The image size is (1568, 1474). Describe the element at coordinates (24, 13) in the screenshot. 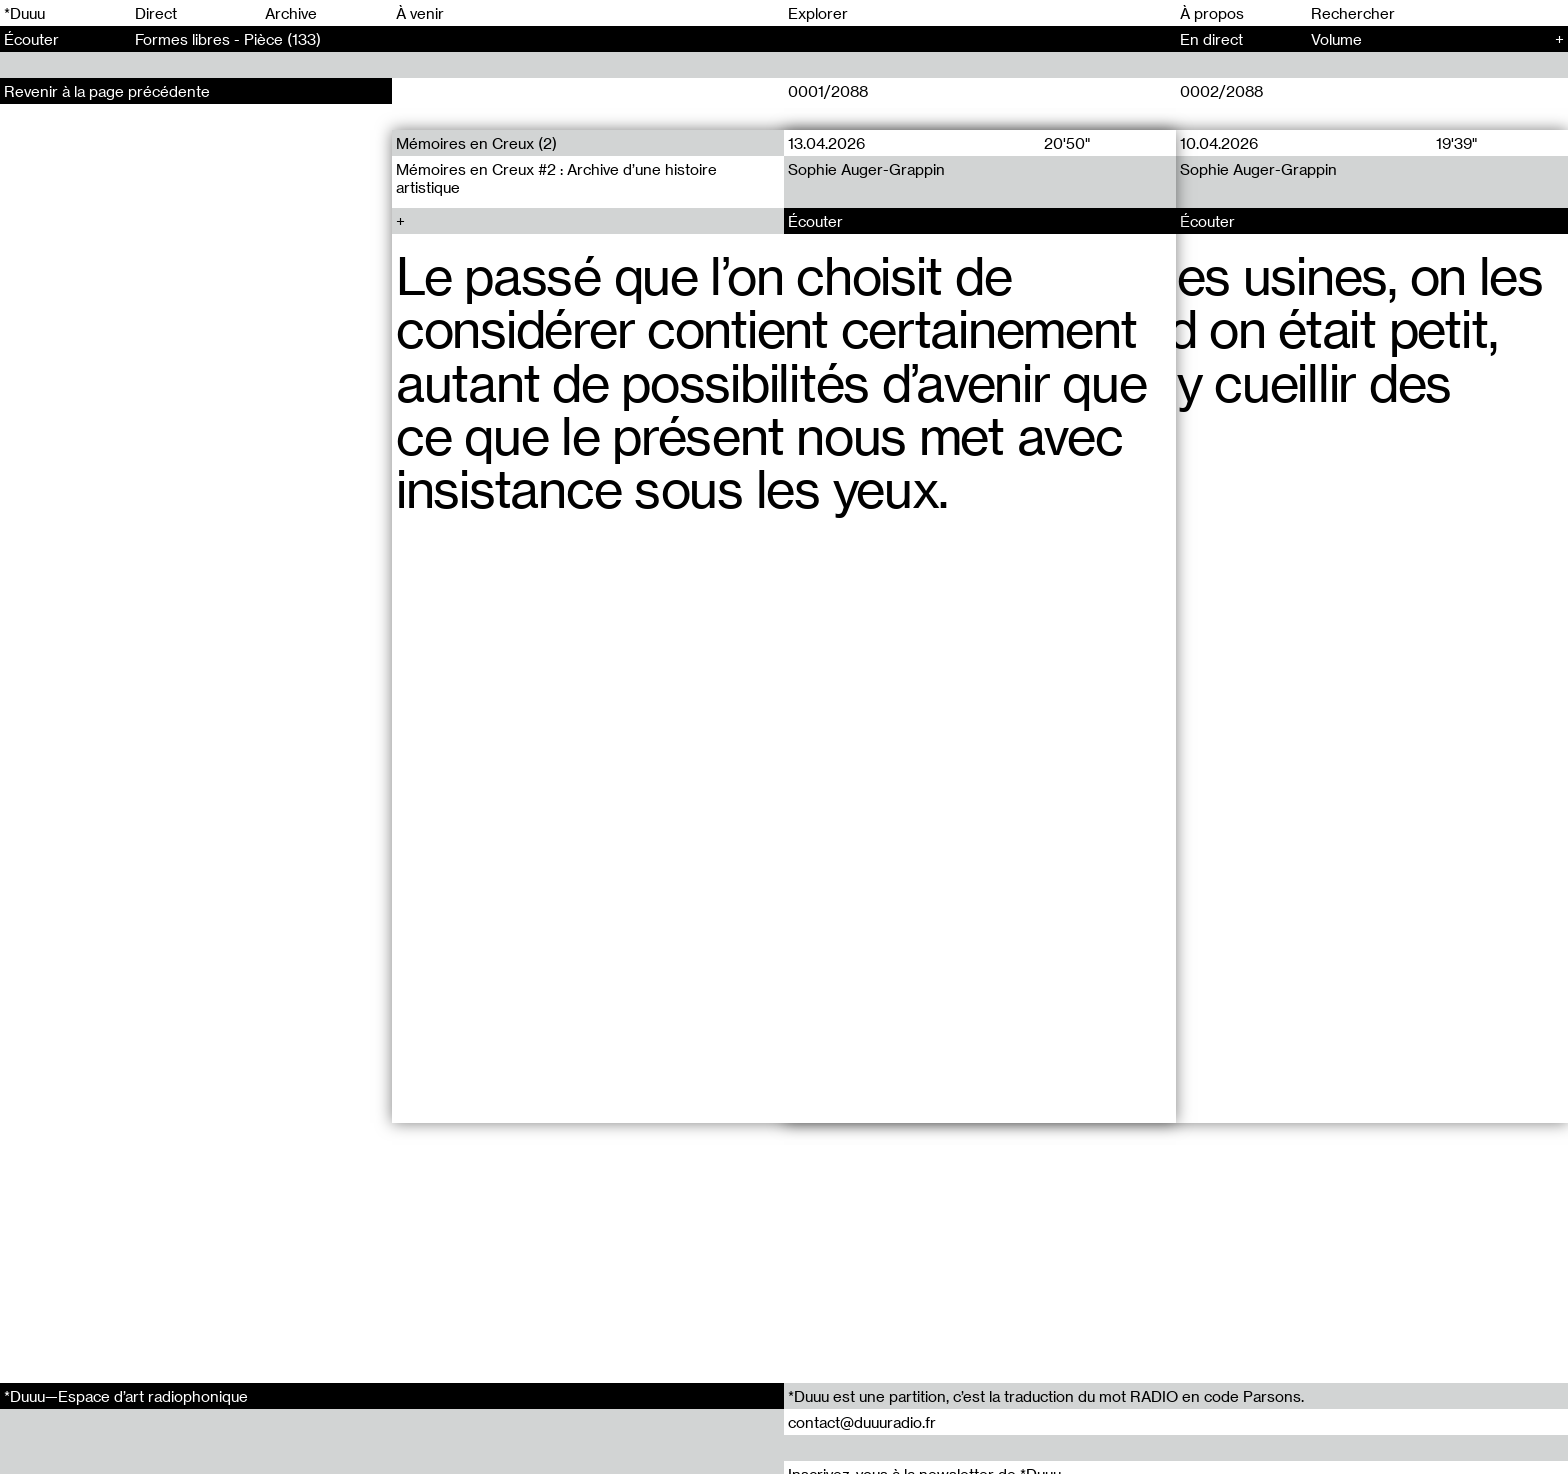

I see `*Duuu` at that location.